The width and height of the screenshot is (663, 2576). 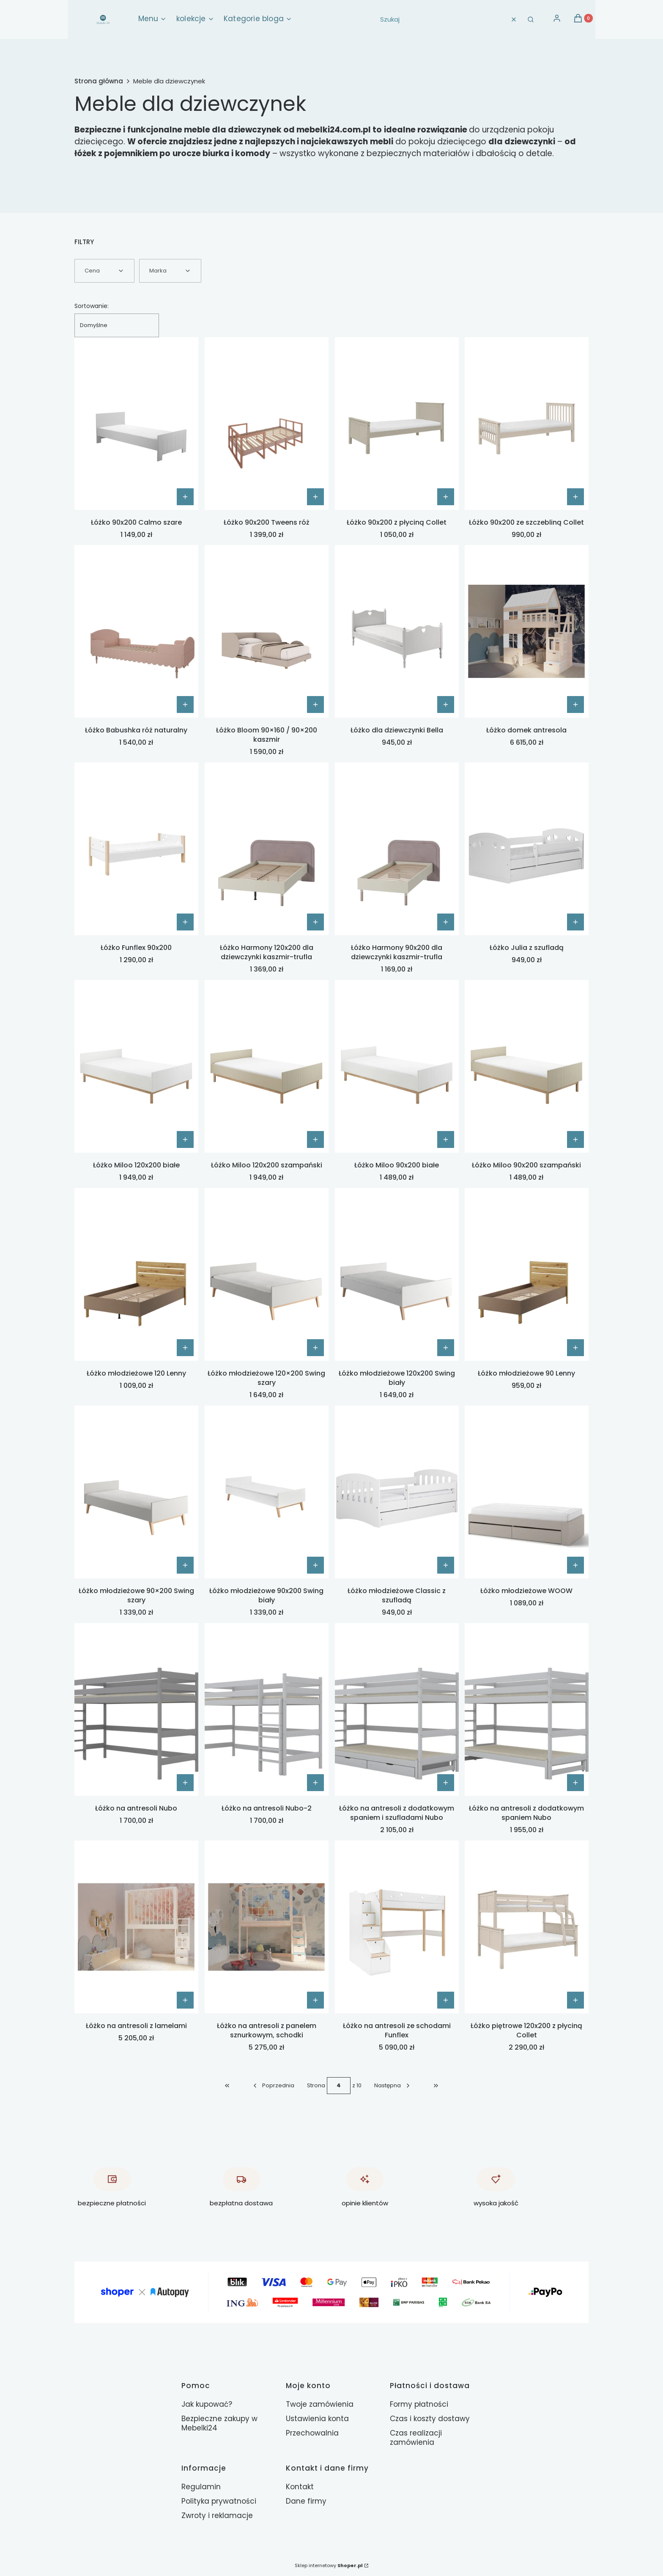 What do you see at coordinates (185, 1139) in the screenshot?
I see `[Zobacz produkt Łóżko Miloo 120x200 białe]` at bounding box center [185, 1139].